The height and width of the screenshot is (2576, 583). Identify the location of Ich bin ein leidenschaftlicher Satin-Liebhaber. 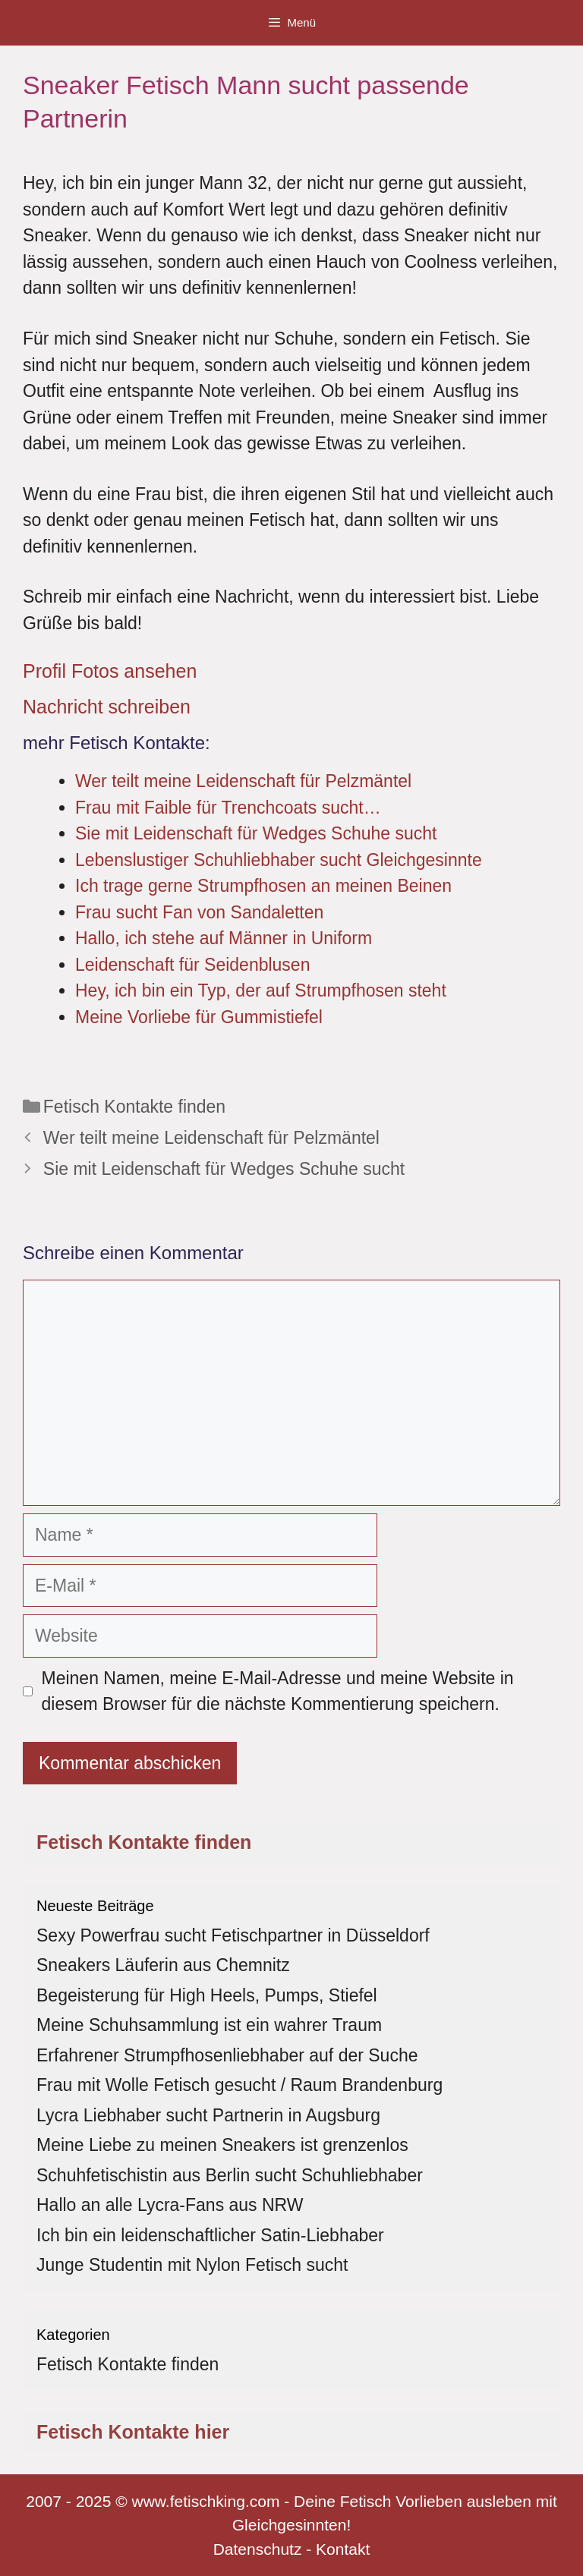
(210, 2235).